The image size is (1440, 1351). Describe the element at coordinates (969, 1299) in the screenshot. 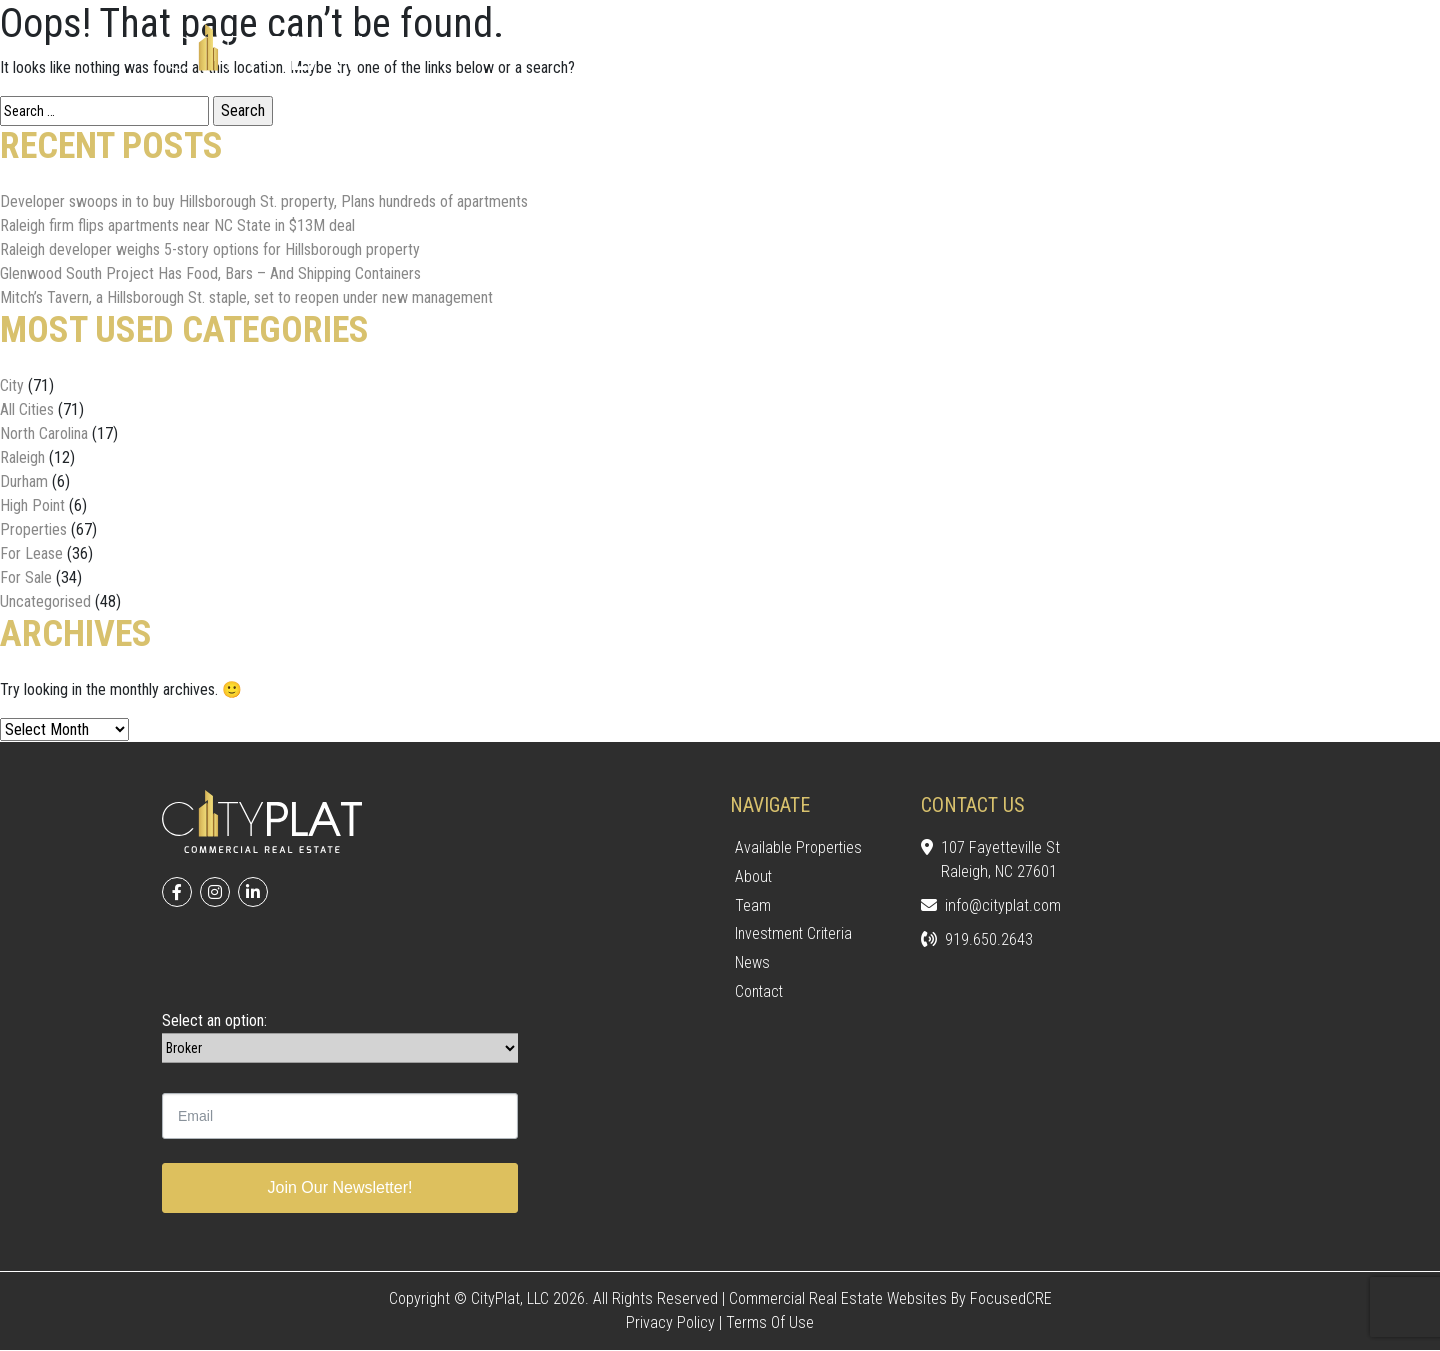

I see `Websites by FocusedCRE` at that location.